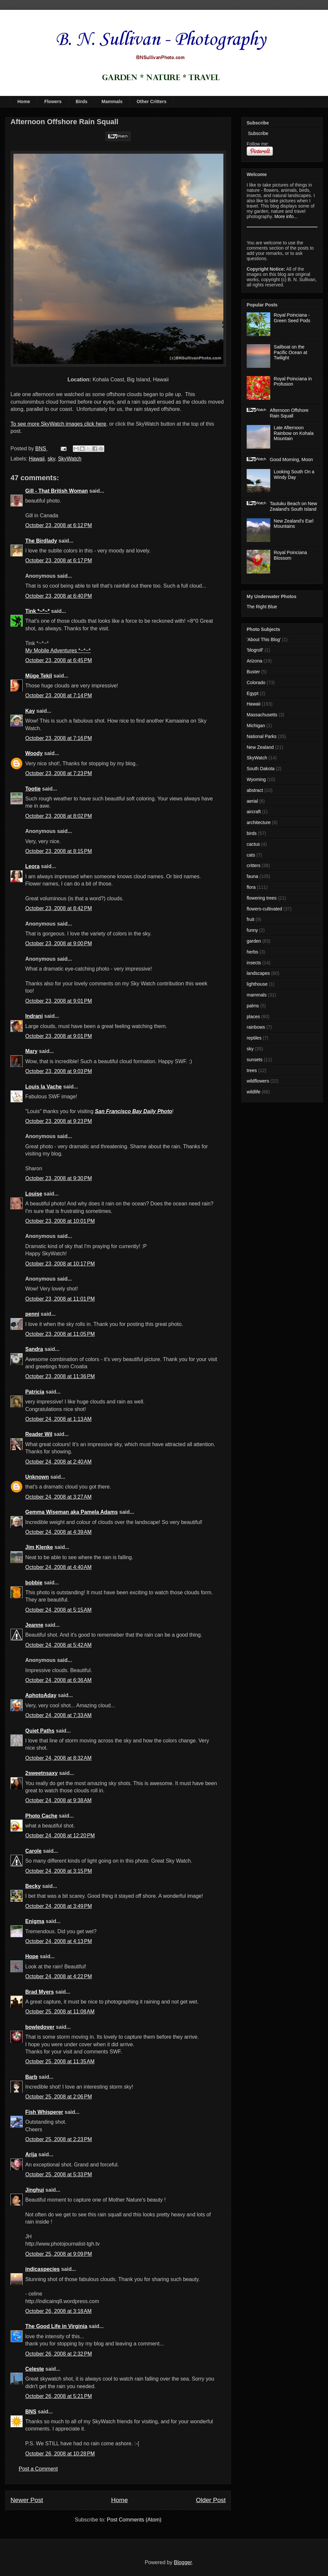 This screenshot has height=2576, width=328. Describe the element at coordinates (23, 101) in the screenshot. I see `Home` at that location.